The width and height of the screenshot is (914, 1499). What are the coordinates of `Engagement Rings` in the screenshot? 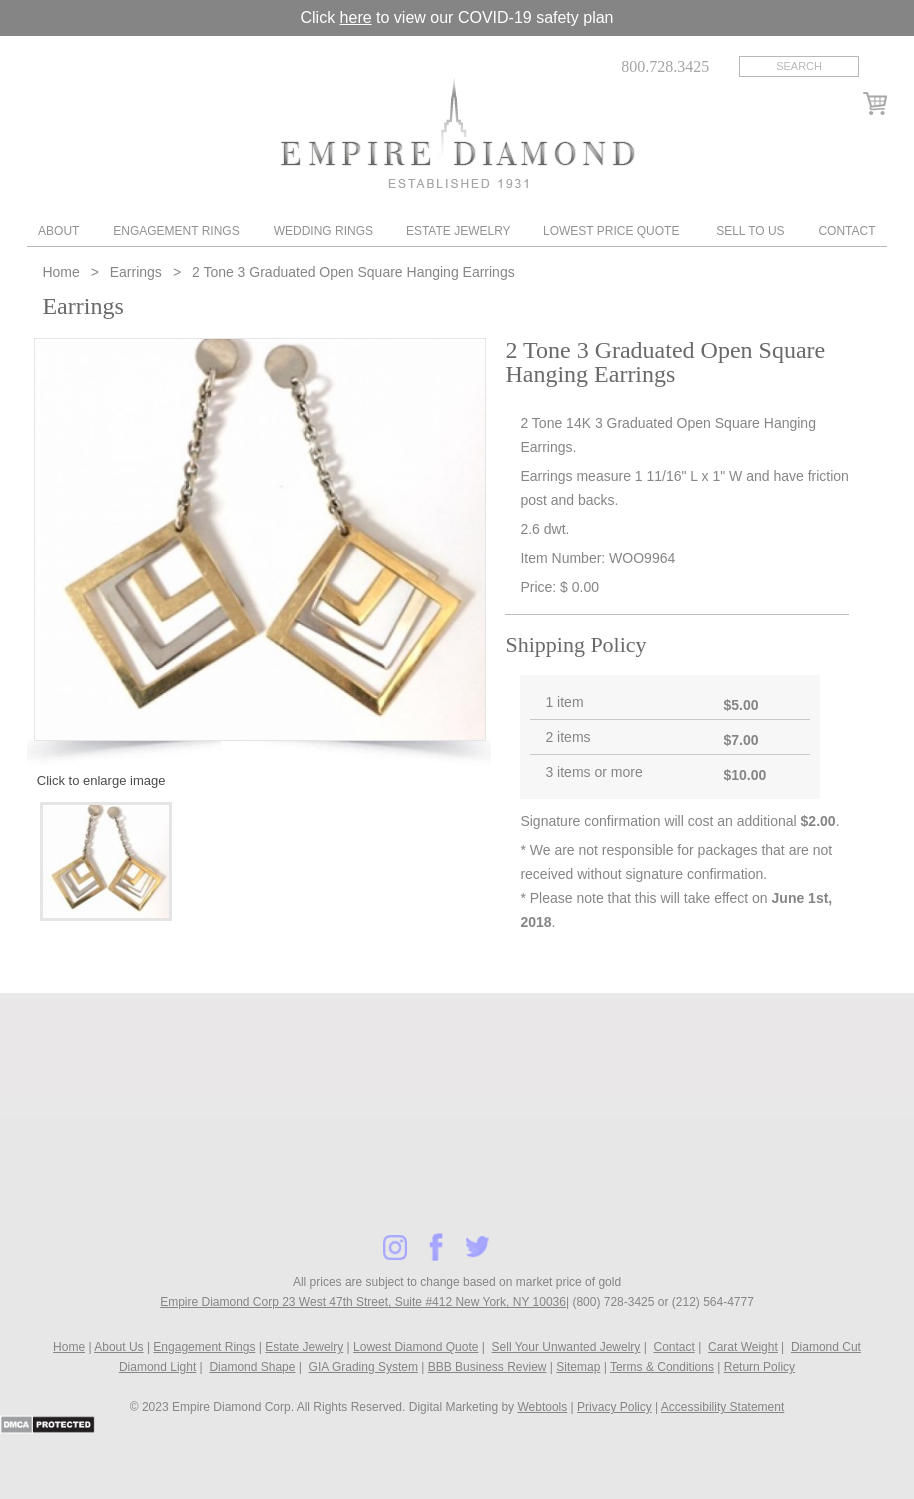 It's located at (176, 231).